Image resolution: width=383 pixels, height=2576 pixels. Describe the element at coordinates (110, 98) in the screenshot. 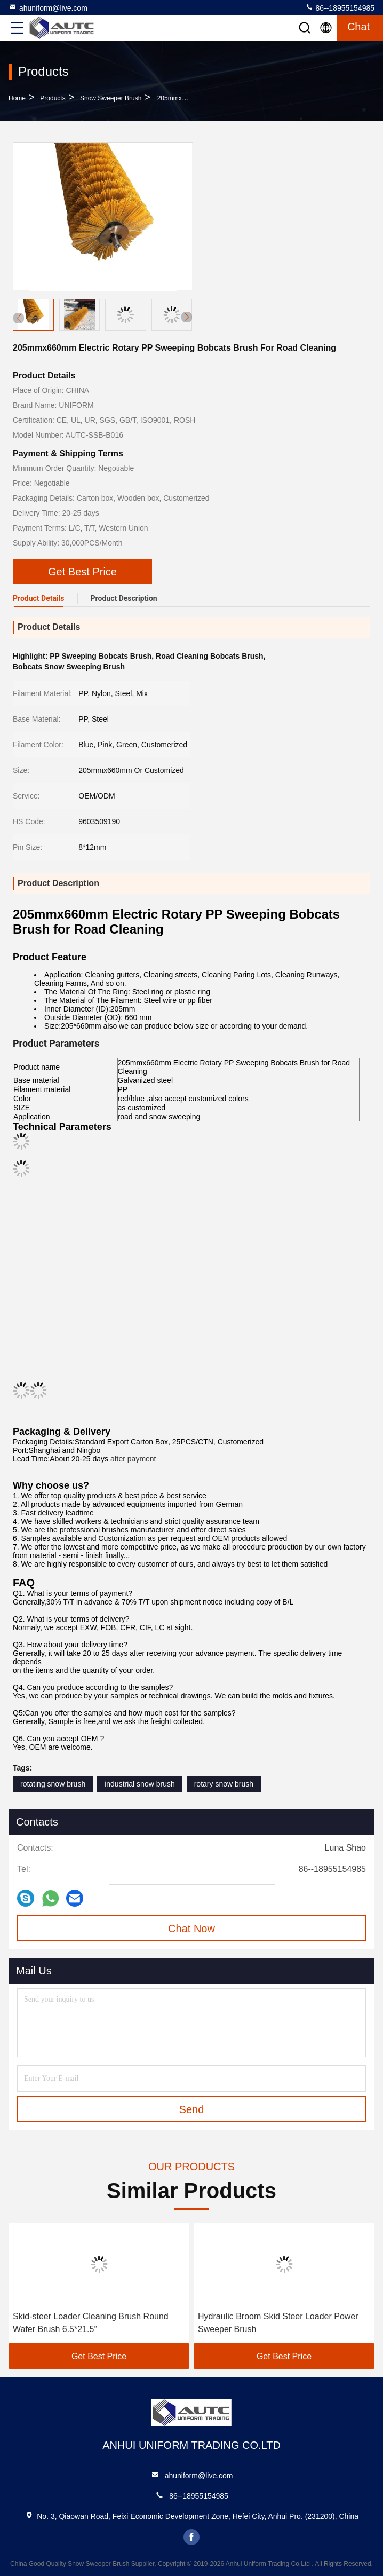

I see `Snow Sweeper Brush` at that location.